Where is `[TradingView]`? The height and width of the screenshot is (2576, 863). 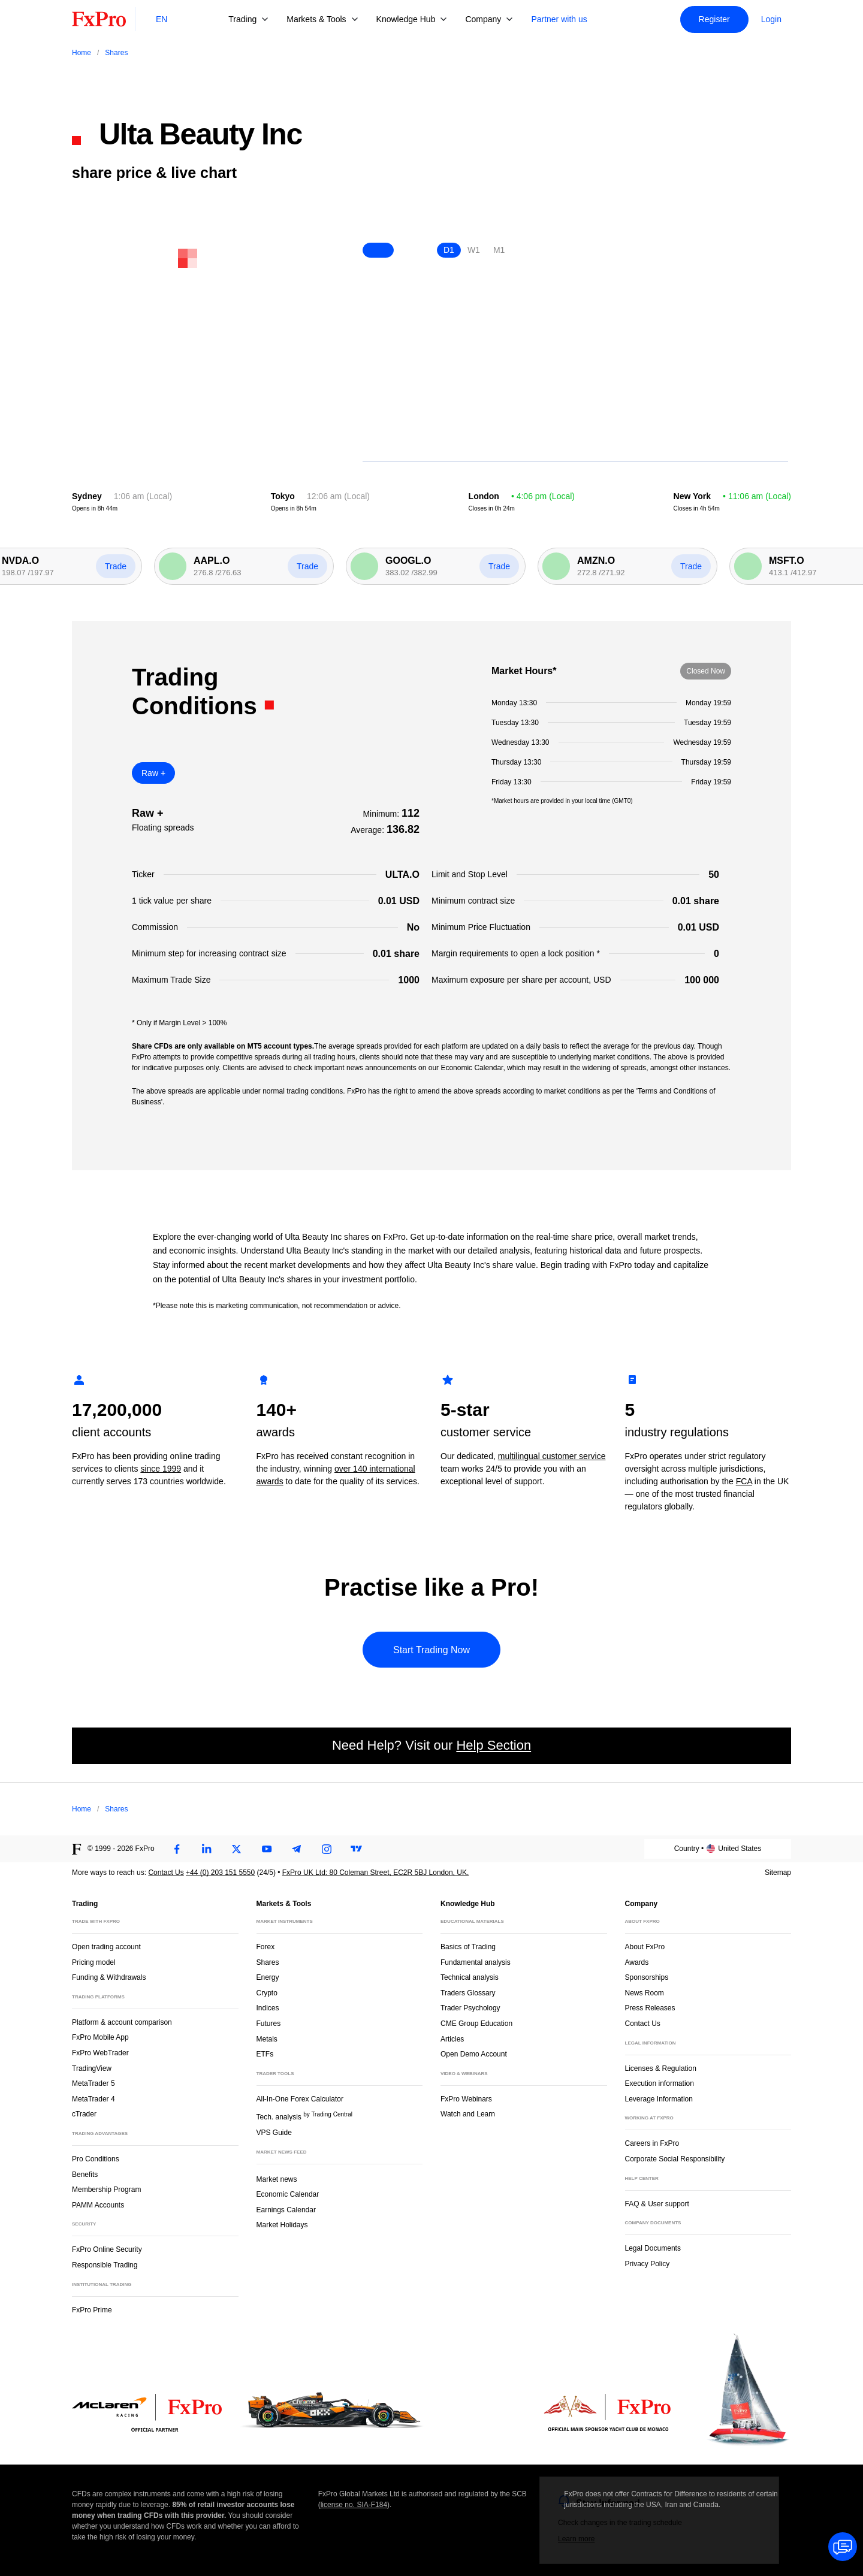 [TradingView] is located at coordinates (357, 1849).